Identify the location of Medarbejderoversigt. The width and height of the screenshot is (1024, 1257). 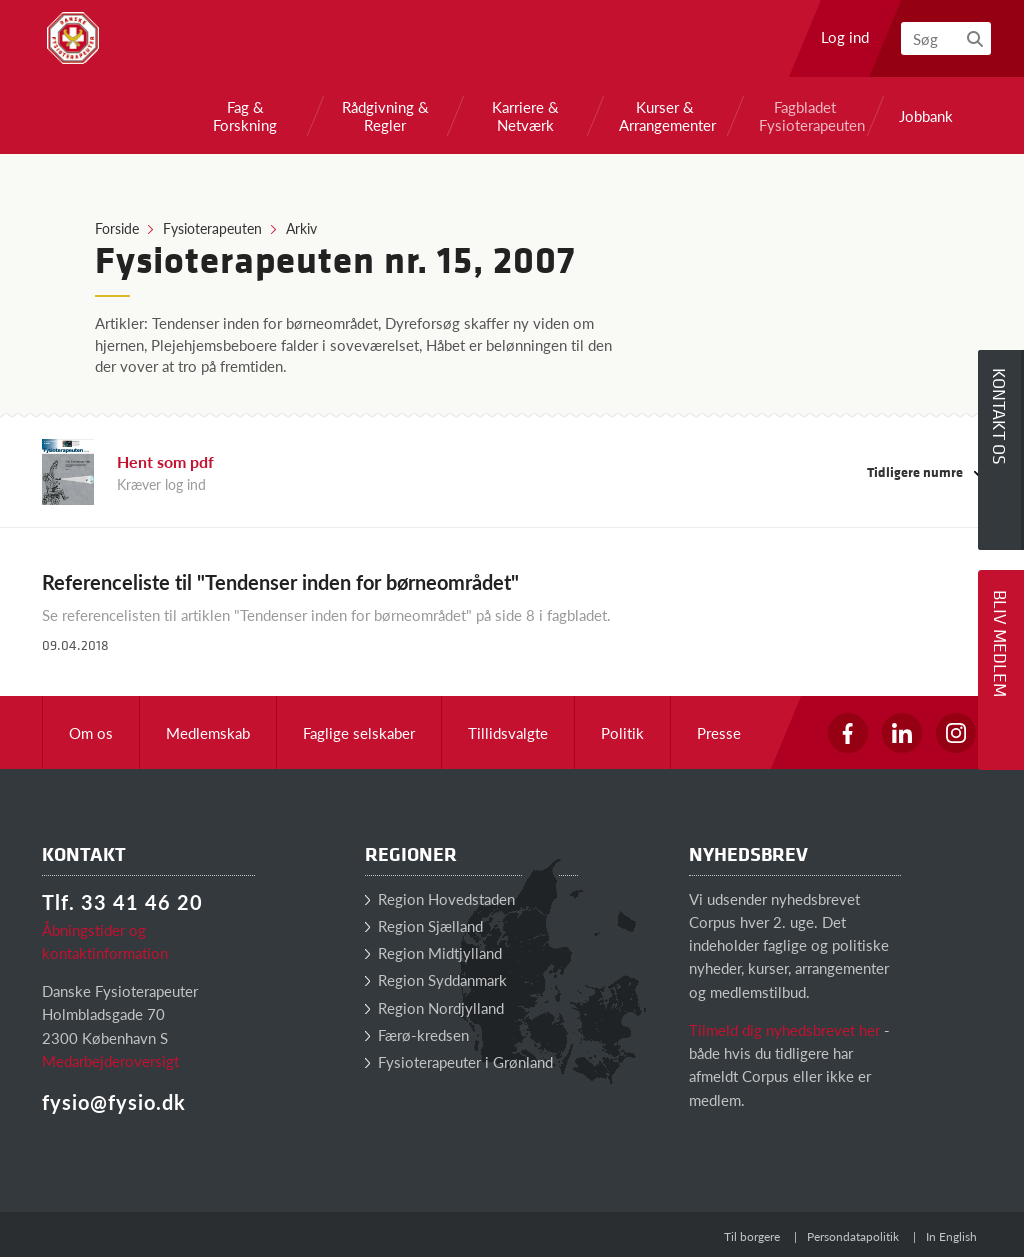
(110, 1060).